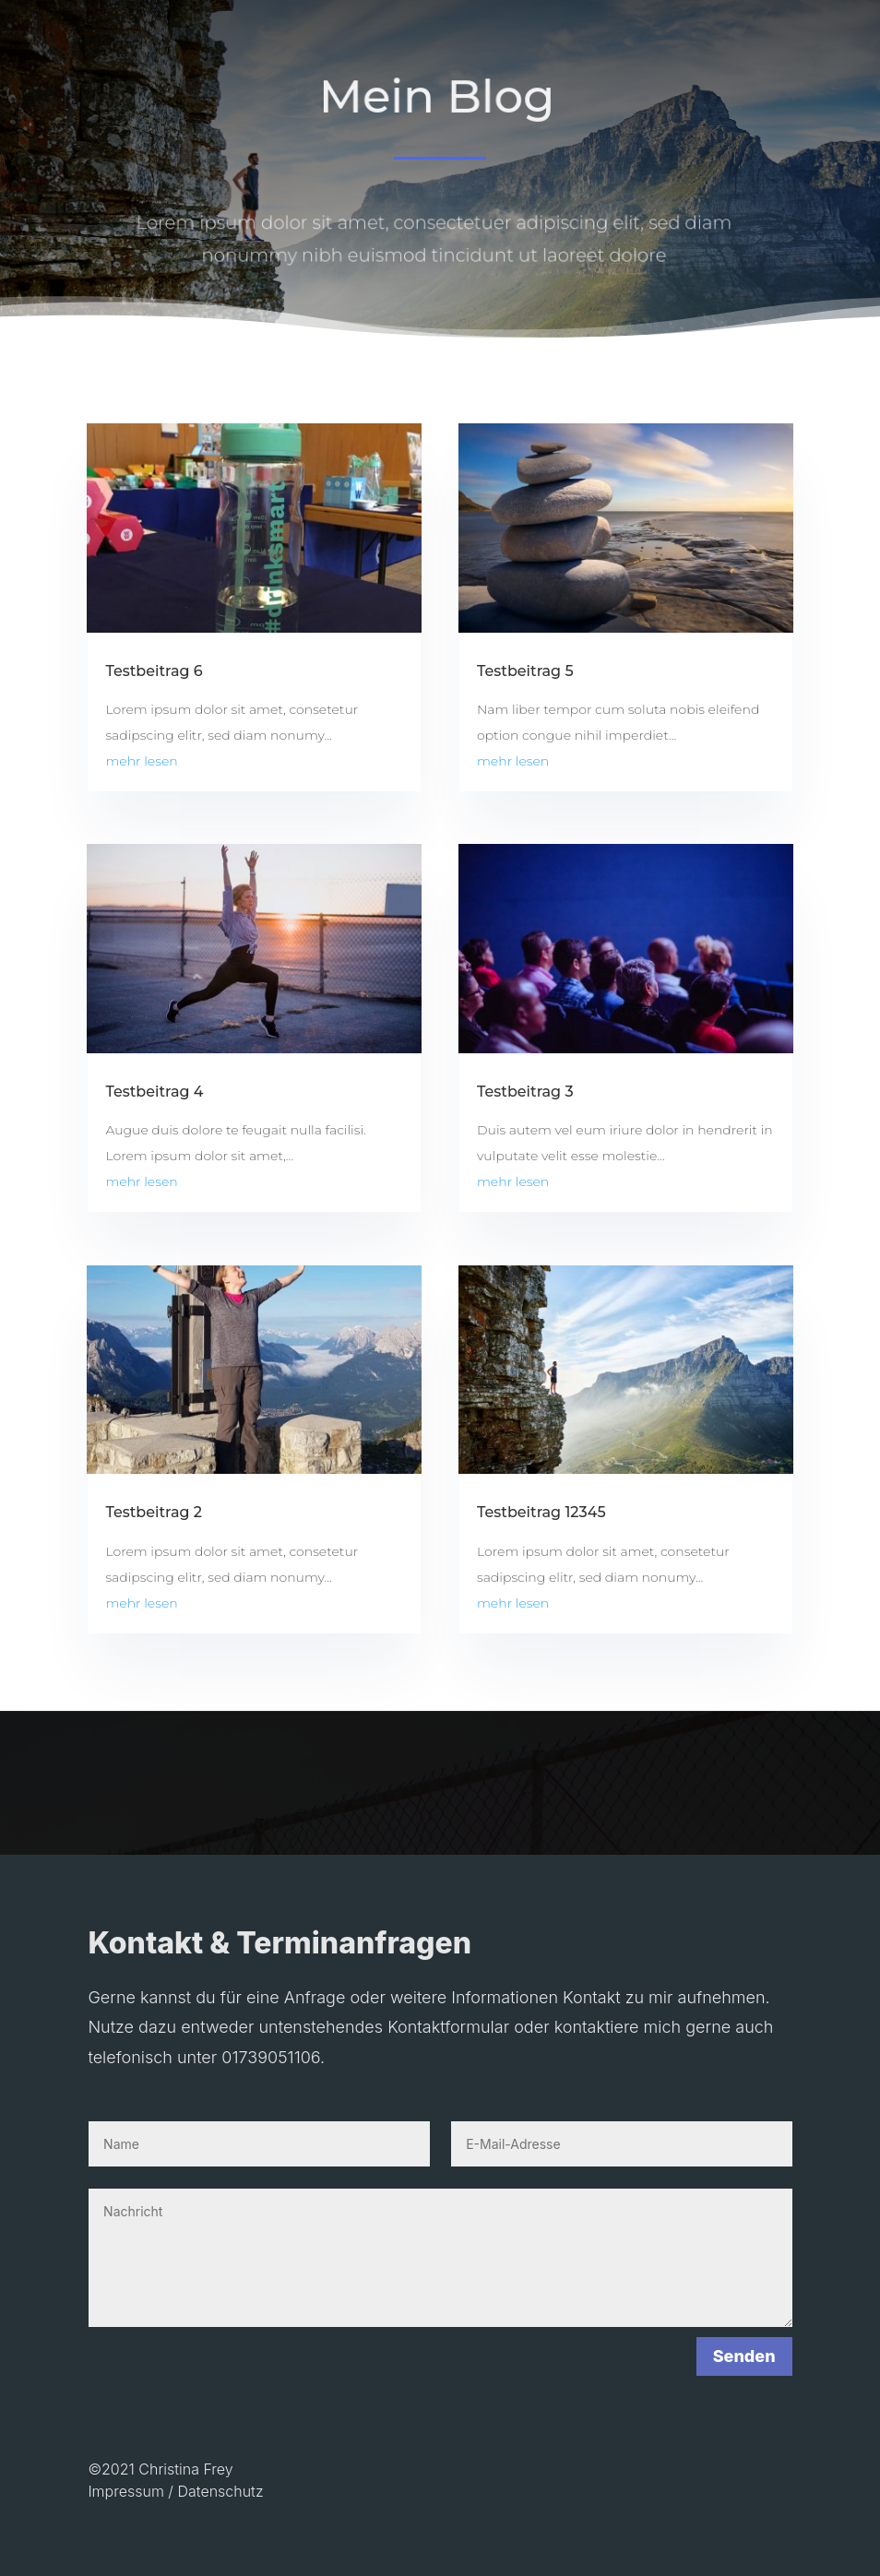 The height and width of the screenshot is (2576, 880). I want to click on Senden, so click(744, 2356).